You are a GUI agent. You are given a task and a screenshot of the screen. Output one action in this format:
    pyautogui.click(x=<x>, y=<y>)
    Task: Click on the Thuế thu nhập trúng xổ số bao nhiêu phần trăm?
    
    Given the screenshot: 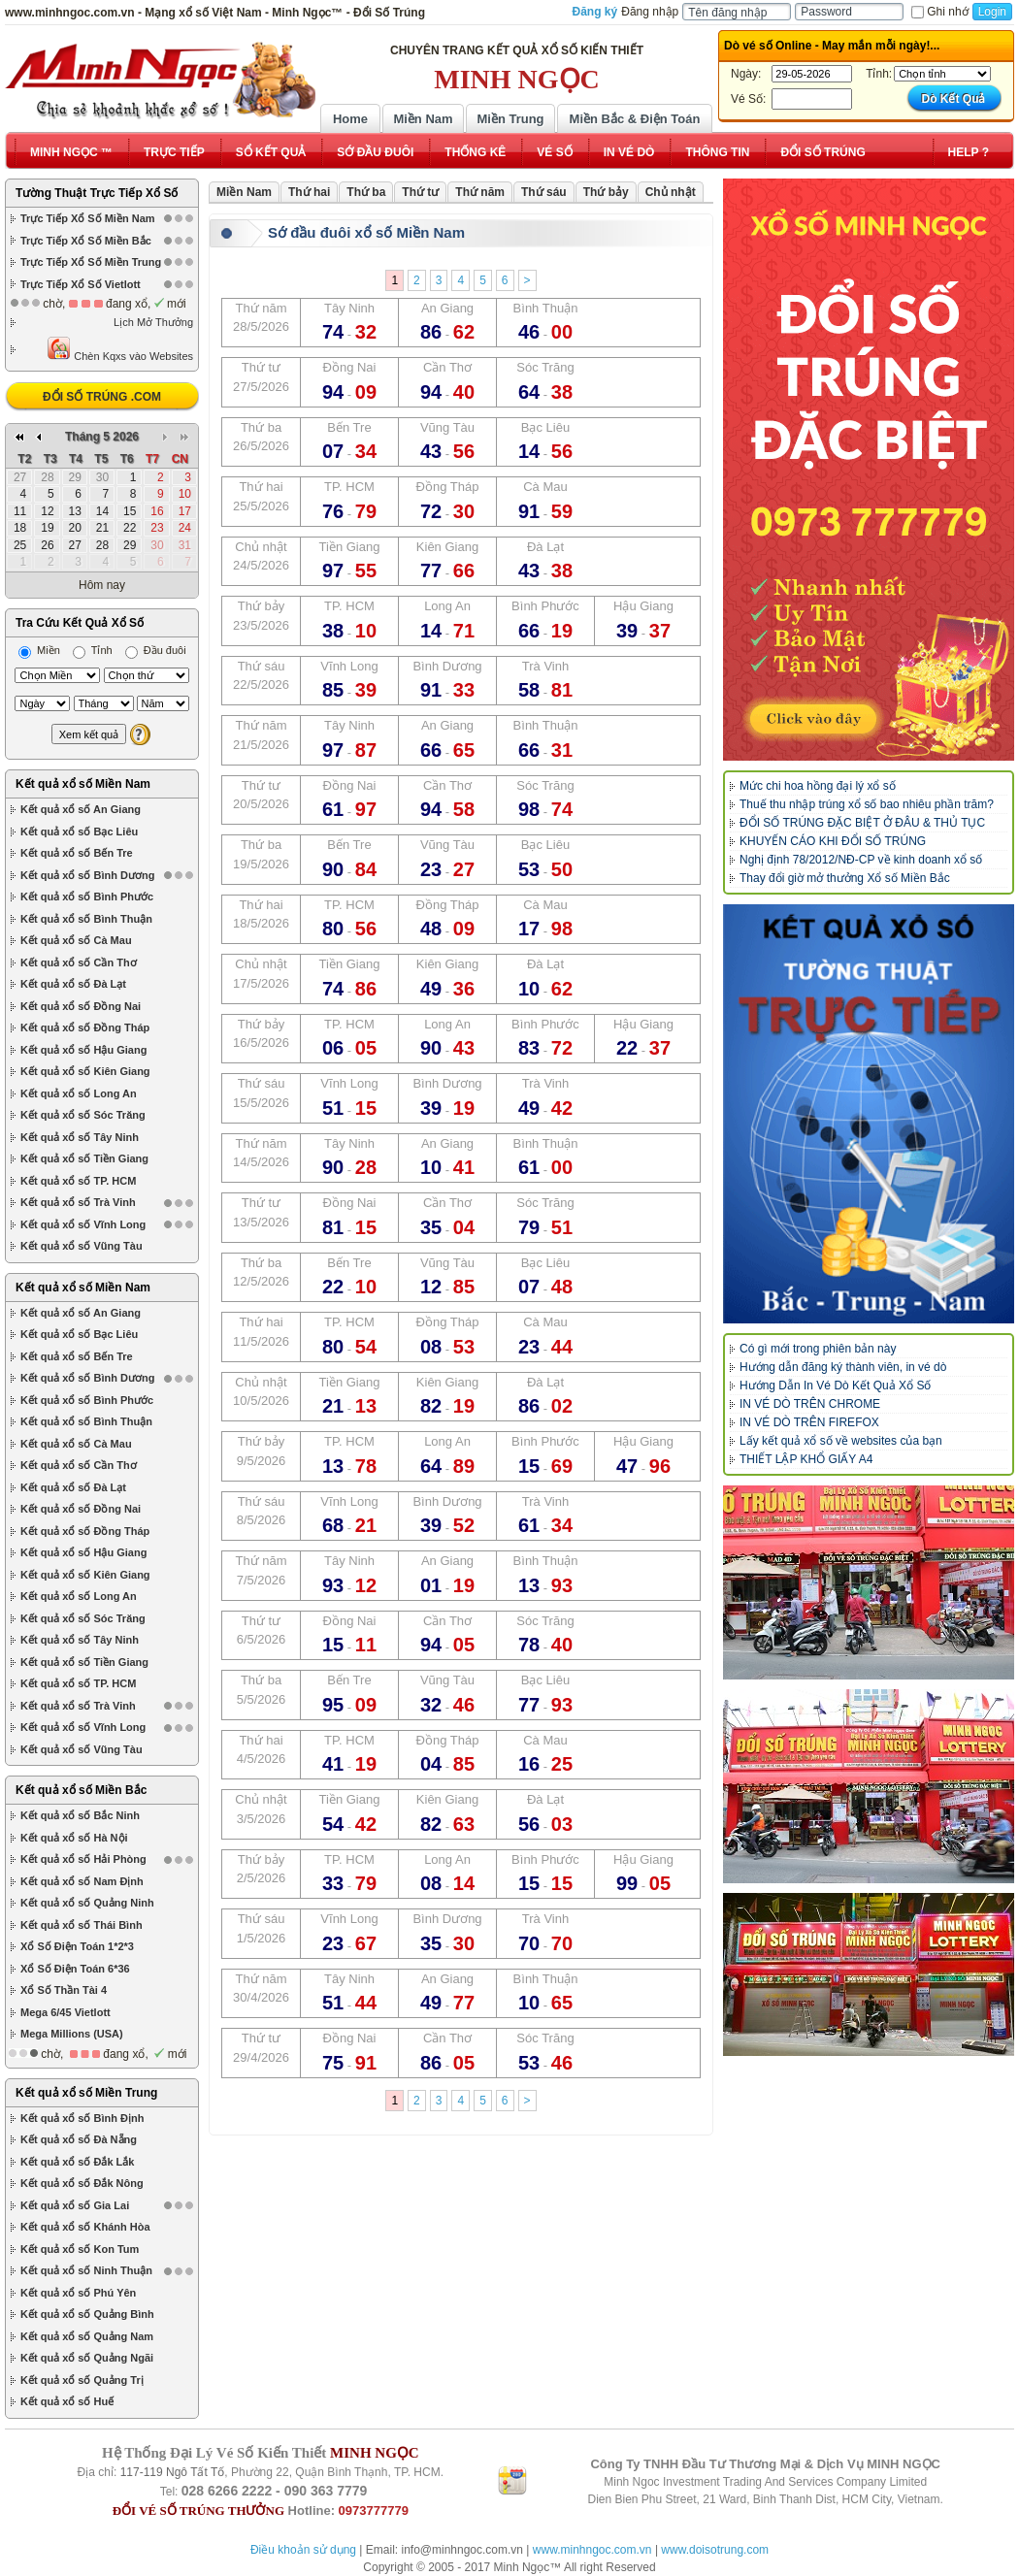 What is the action you would take?
    pyautogui.click(x=867, y=804)
    